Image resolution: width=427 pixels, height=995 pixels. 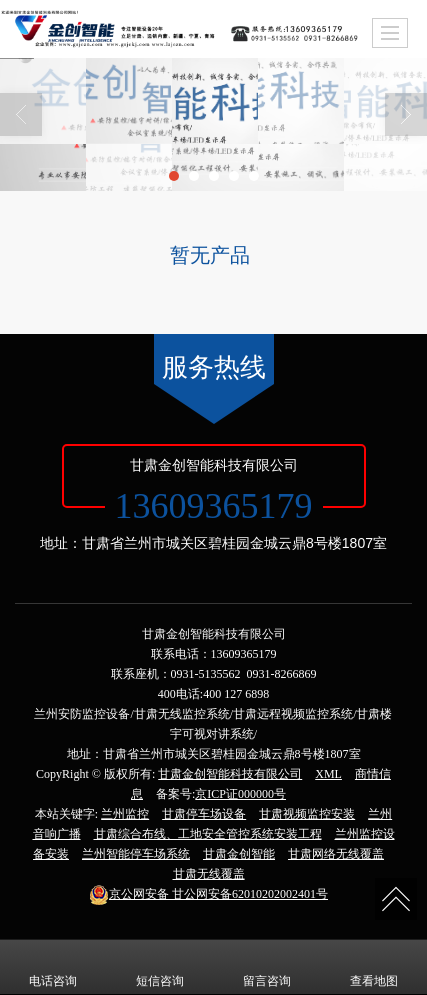 What do you see at coordinates (136, 854) in the screenshot?
I see `兰州智能停车场系统` at bounding box center [136, 854].